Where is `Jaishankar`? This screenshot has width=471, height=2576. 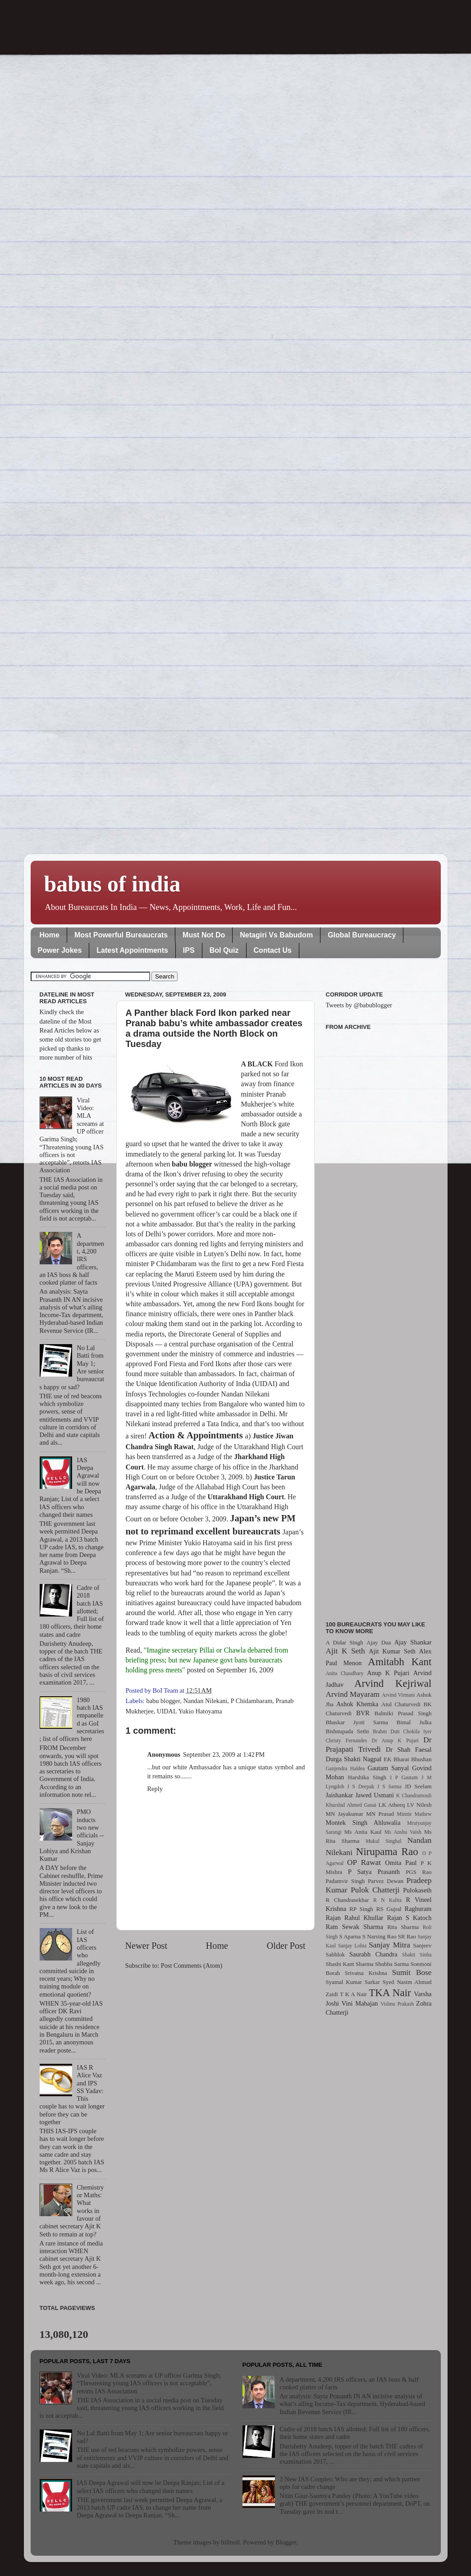
Jaishankar is located at coordinates (339, 1795).